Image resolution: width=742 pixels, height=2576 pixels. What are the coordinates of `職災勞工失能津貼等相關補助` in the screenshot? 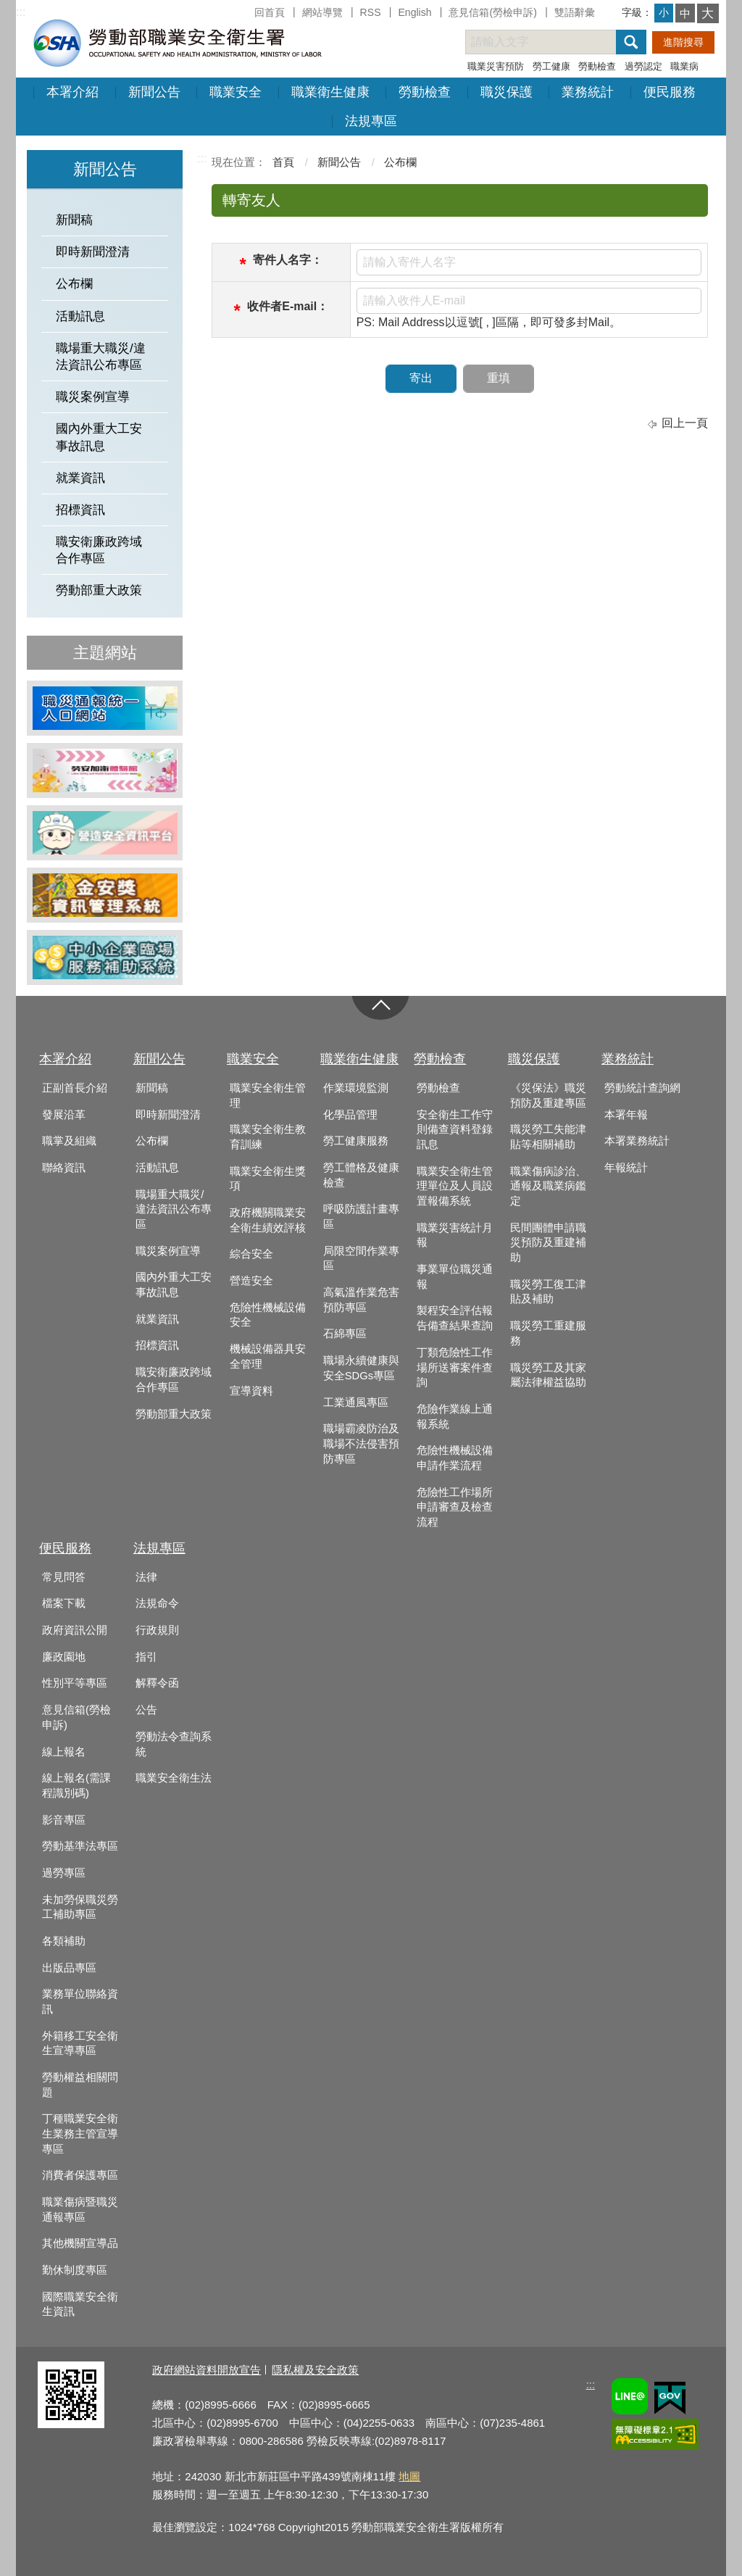 It's located at (548, 1136).